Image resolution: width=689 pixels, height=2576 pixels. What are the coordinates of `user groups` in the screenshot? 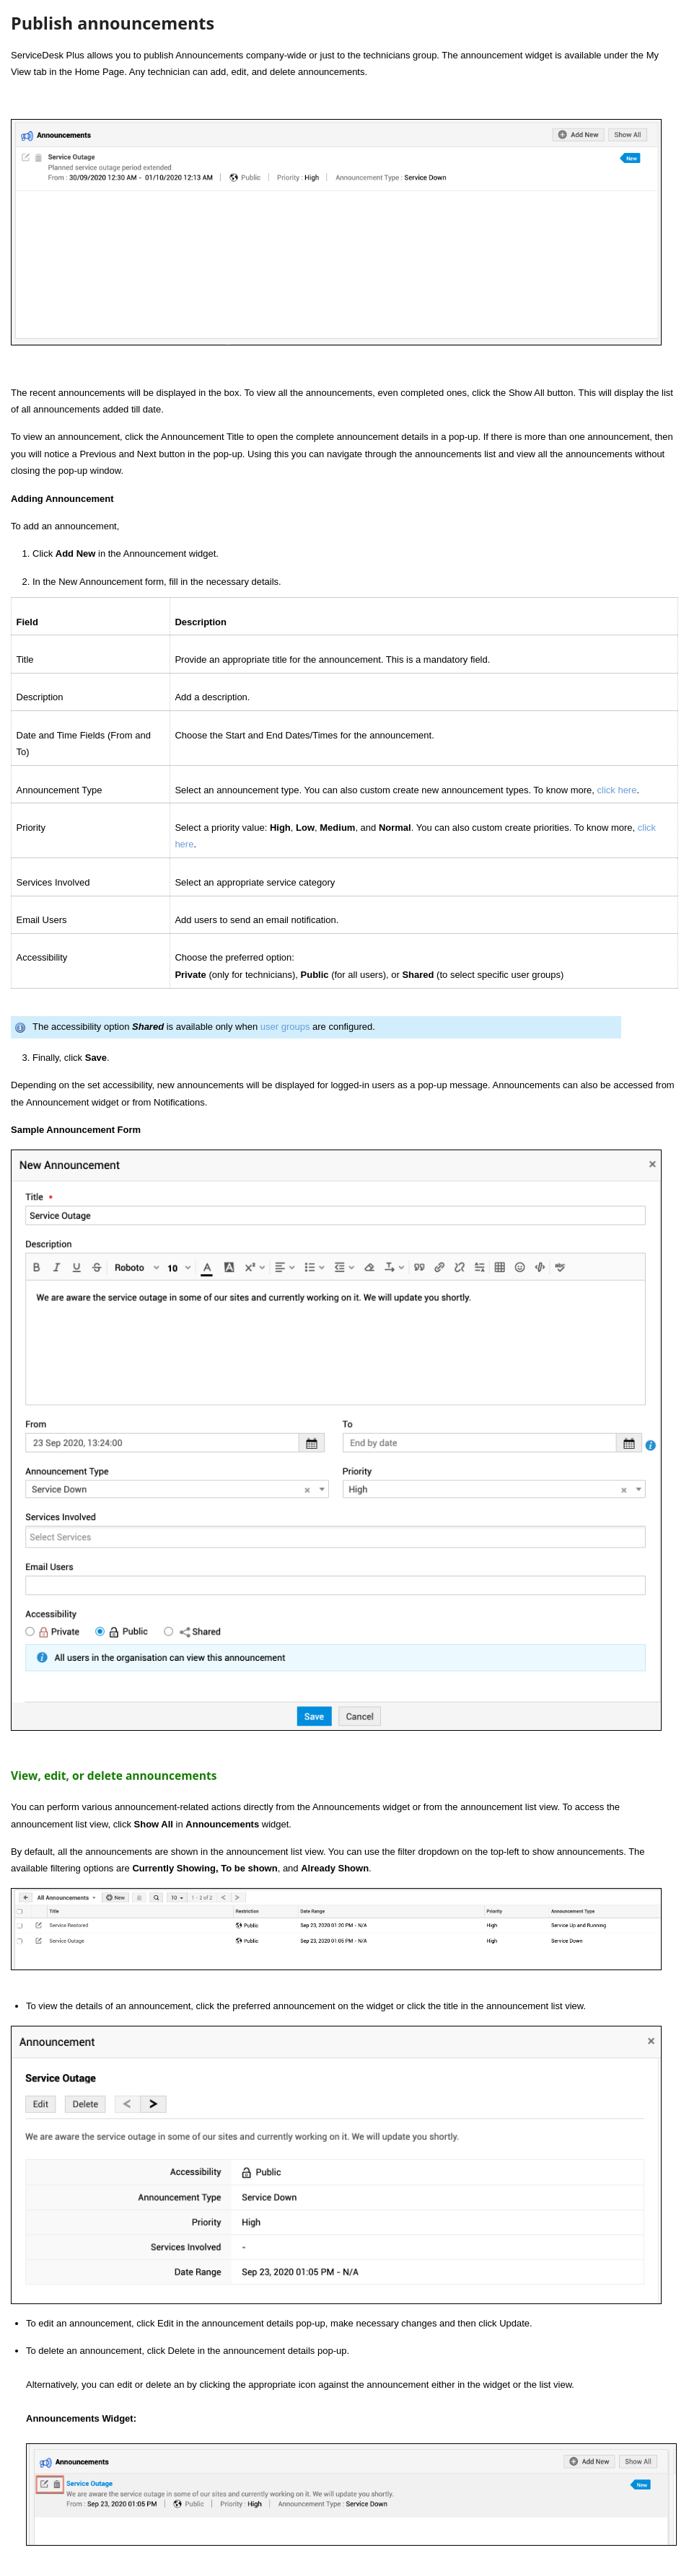 It's located at (285, 1026).